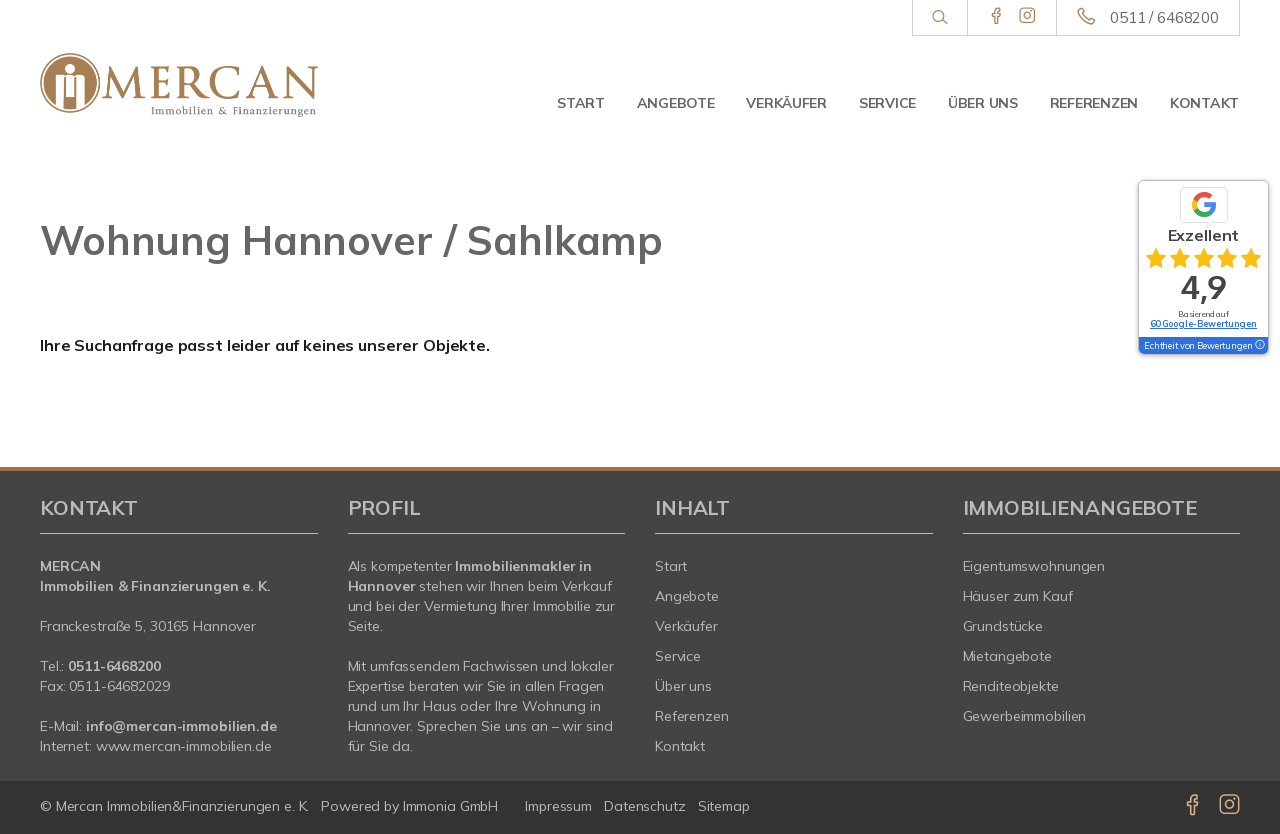 Image resolution: width=1280 pixels, height=834 pixels. Describe the element at coordinates (581, 103) in the screenshot. I see `Start` at that location.